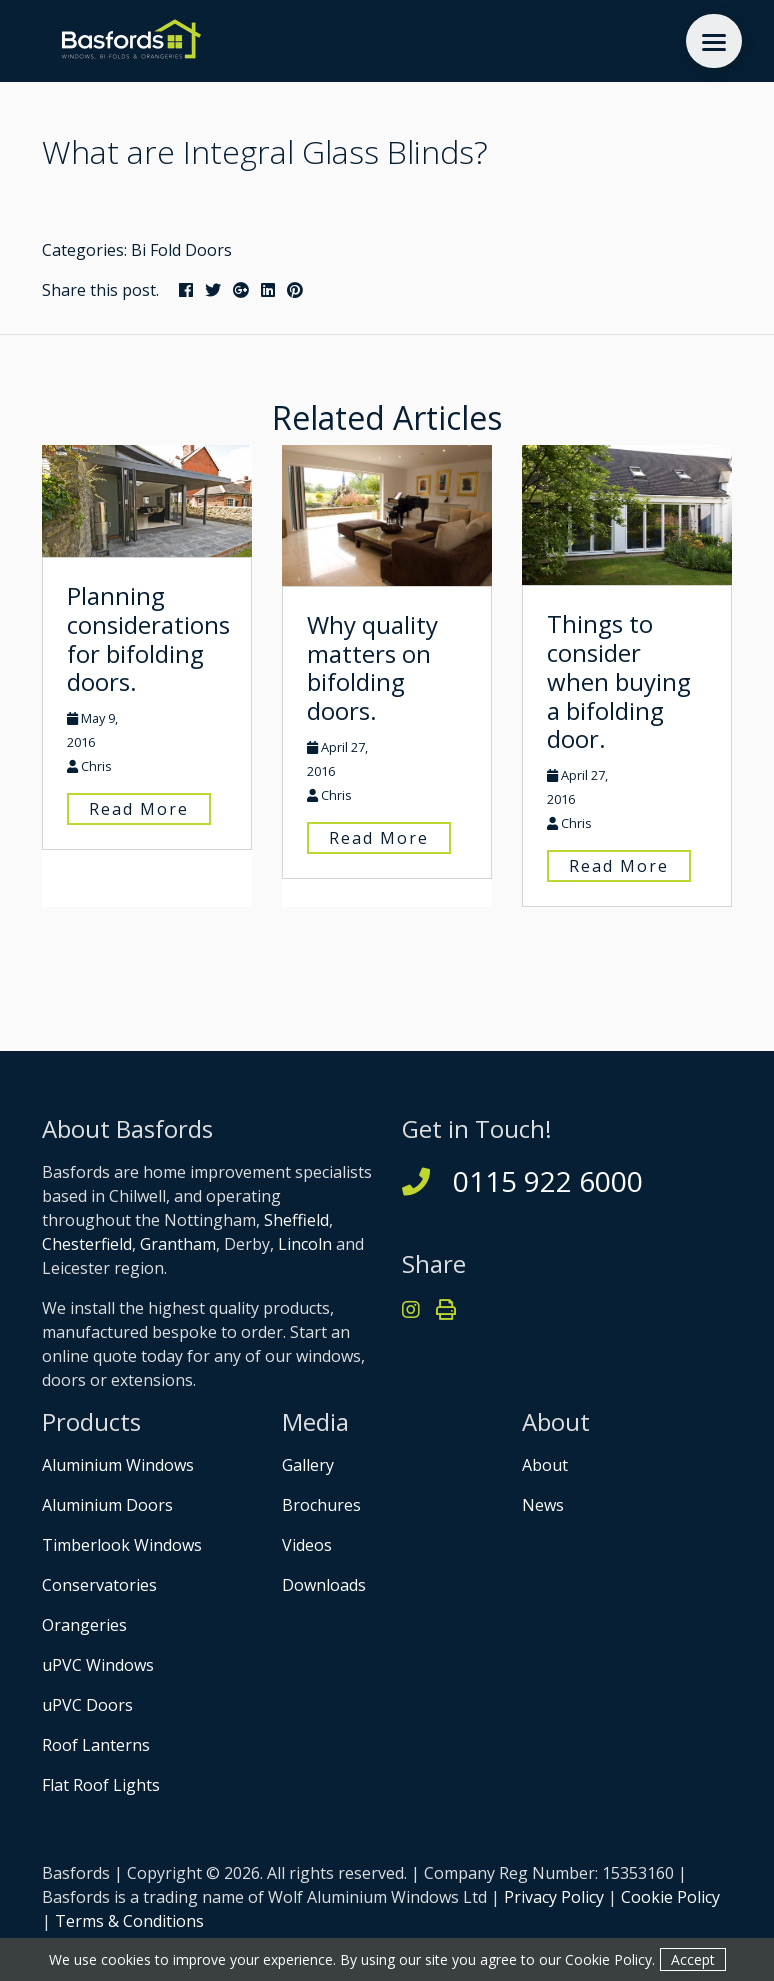  I want to click on Flat Roof Lights, so click(101, 1785).